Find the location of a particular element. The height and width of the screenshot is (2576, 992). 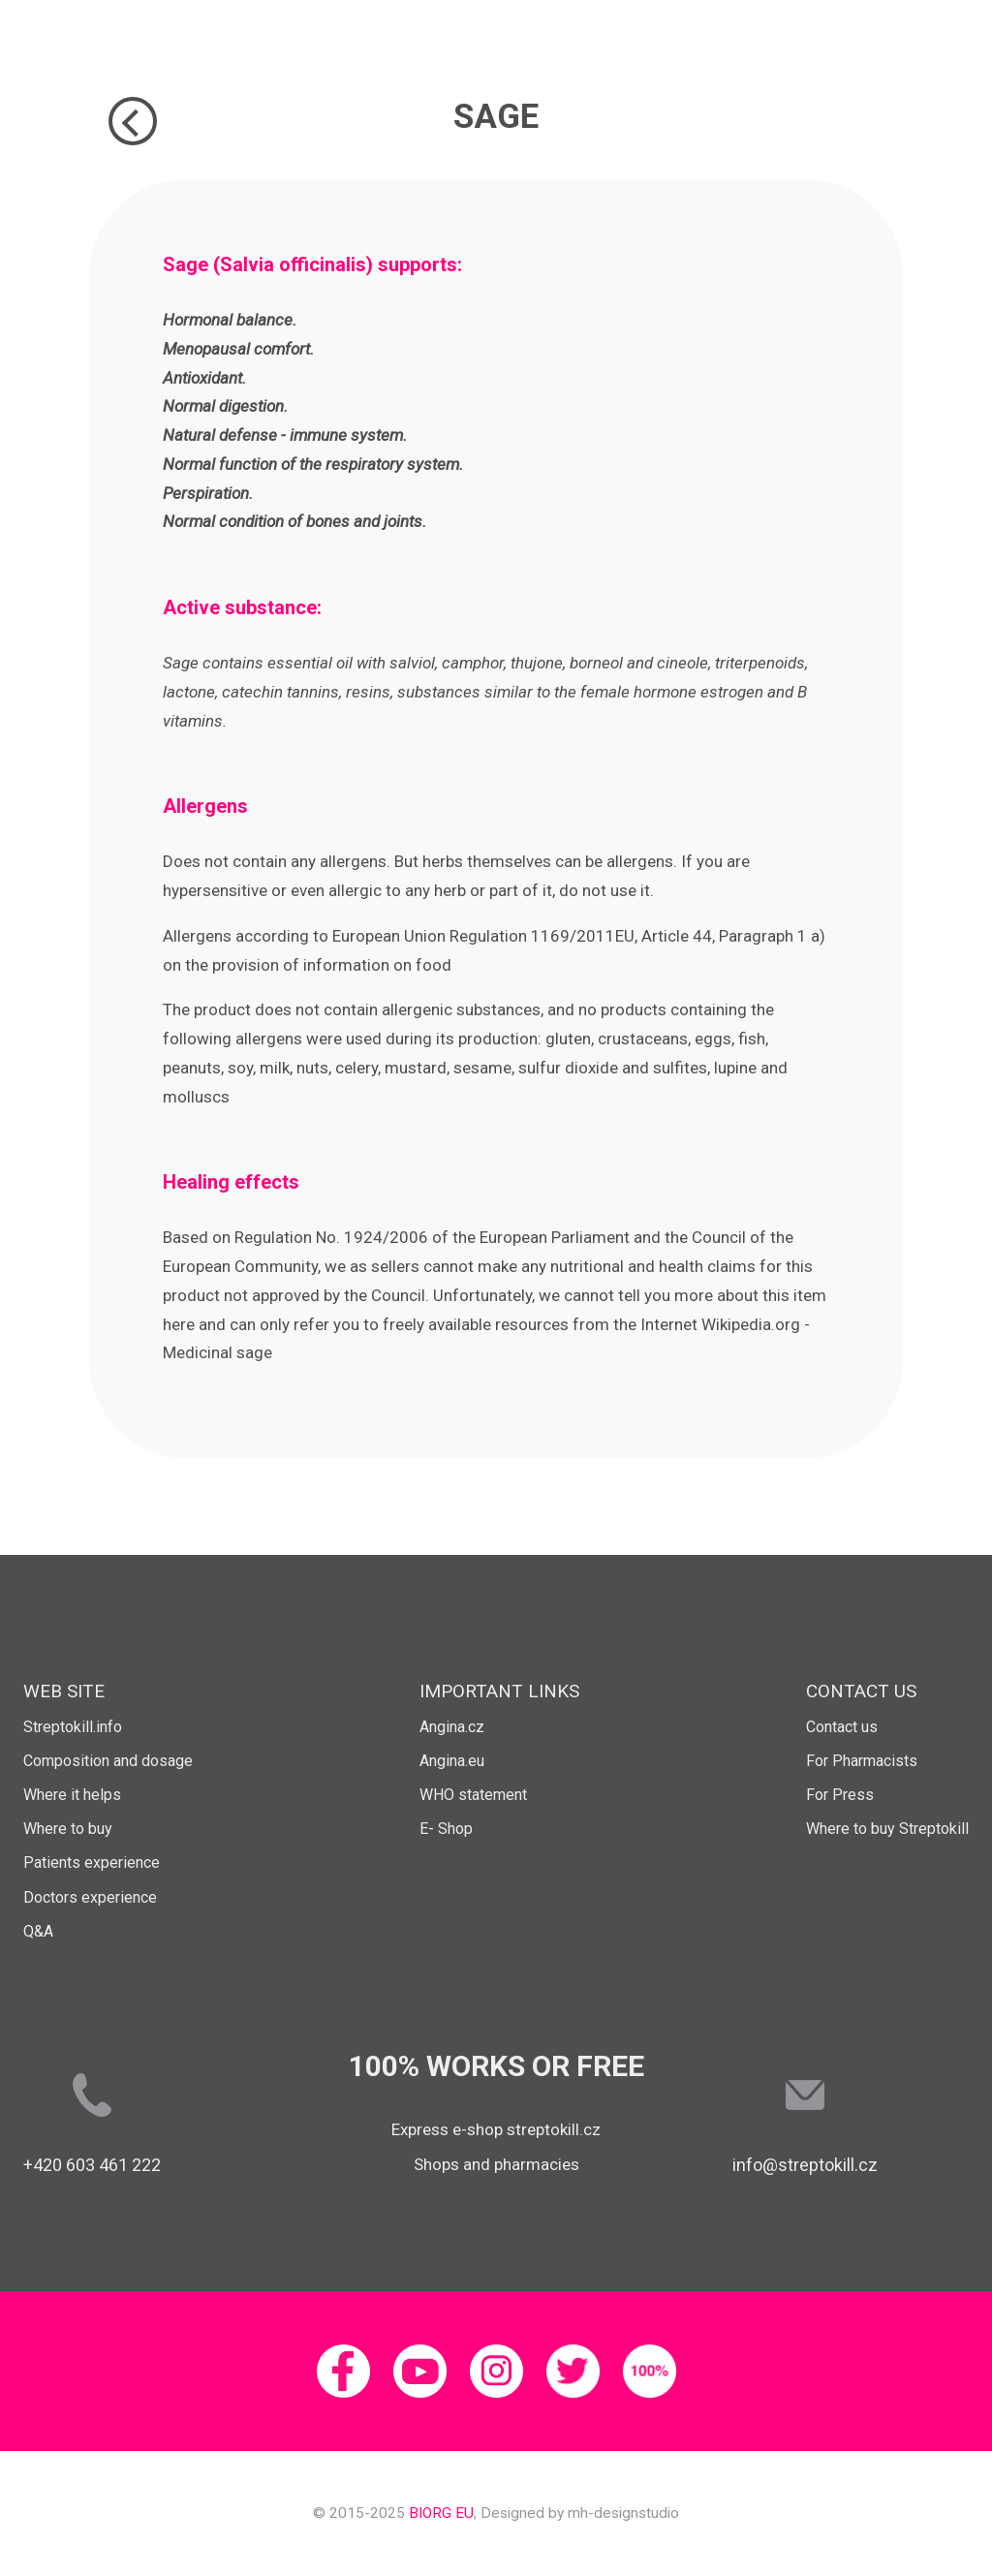

info@streptokill.cz is located at coordinates (805, 2165).